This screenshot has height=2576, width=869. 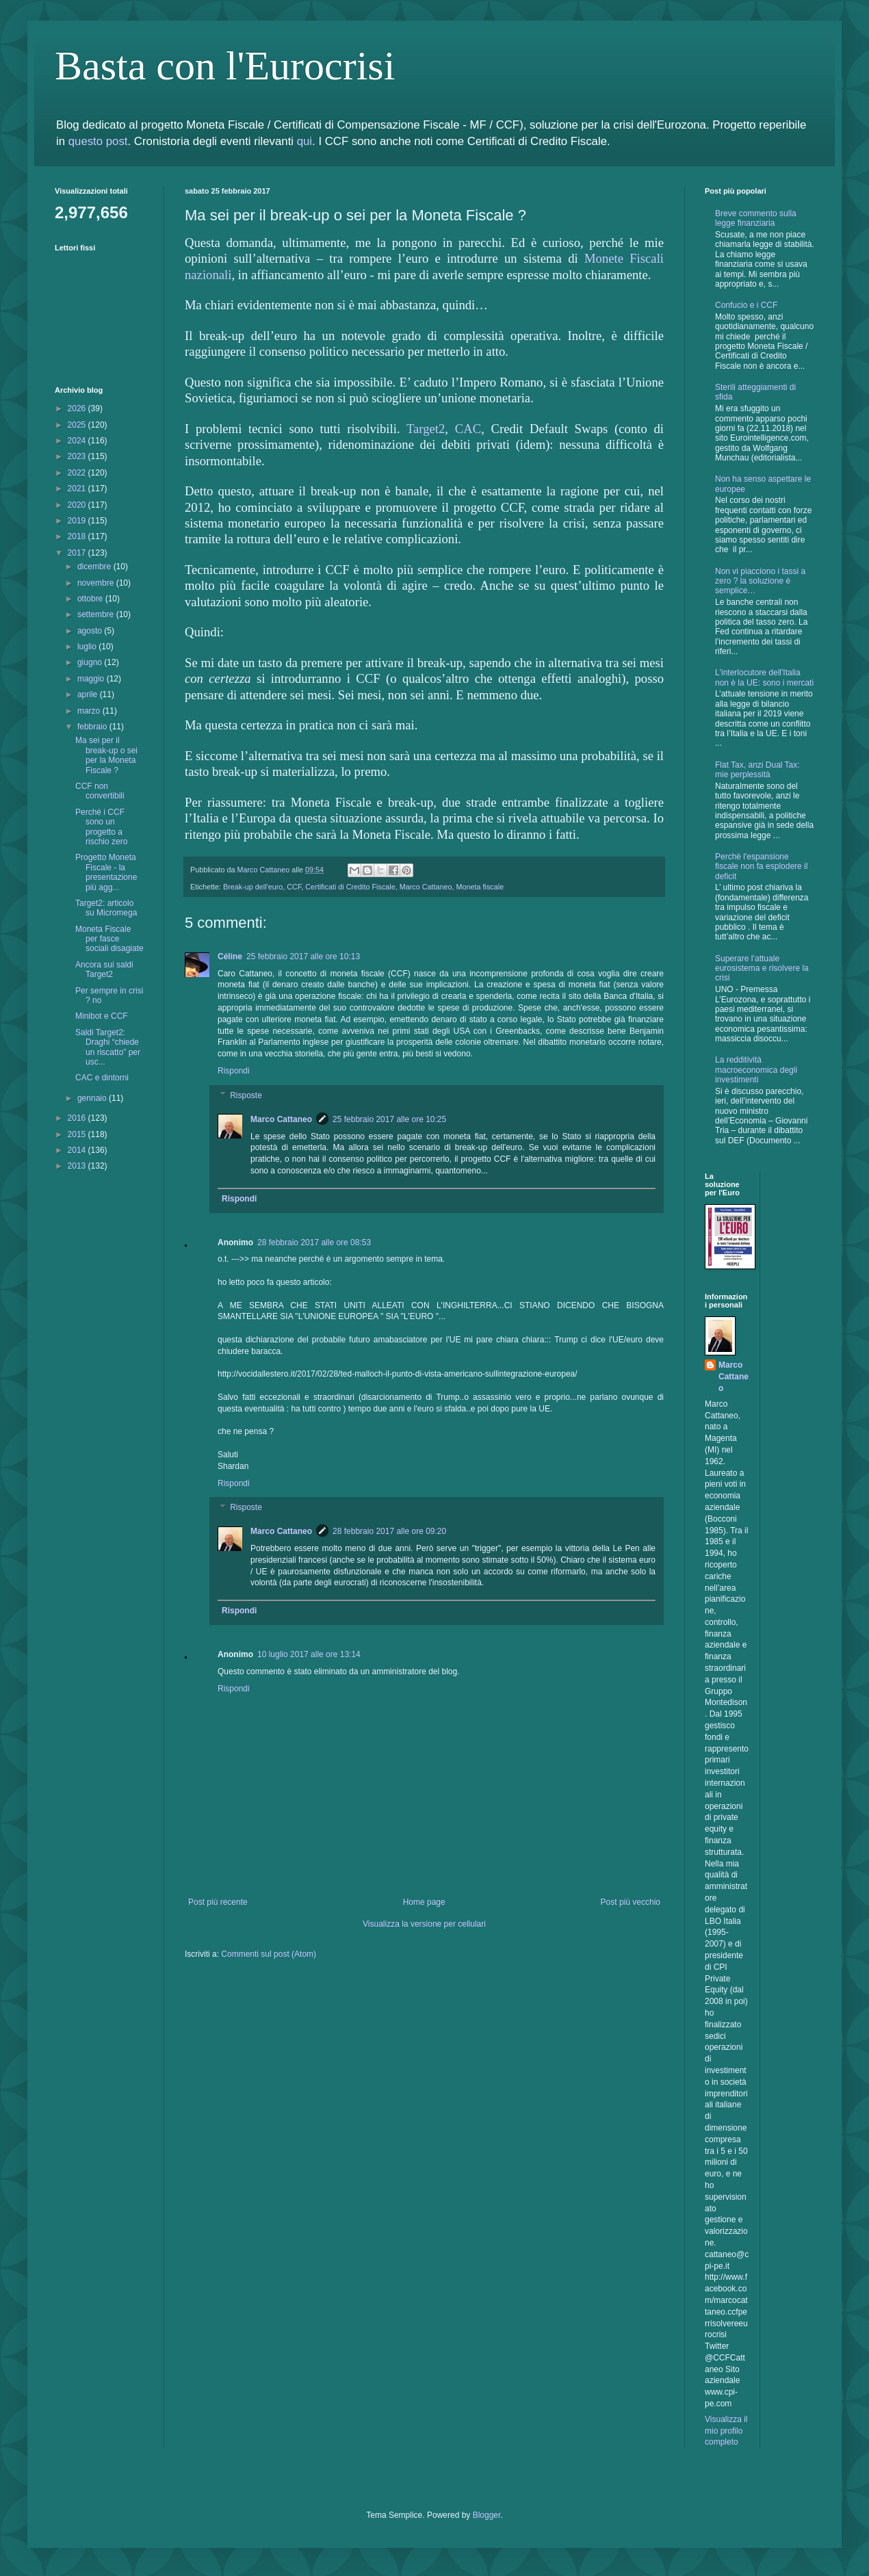 I want to click on Blogger, so click(x=487, y=2515).